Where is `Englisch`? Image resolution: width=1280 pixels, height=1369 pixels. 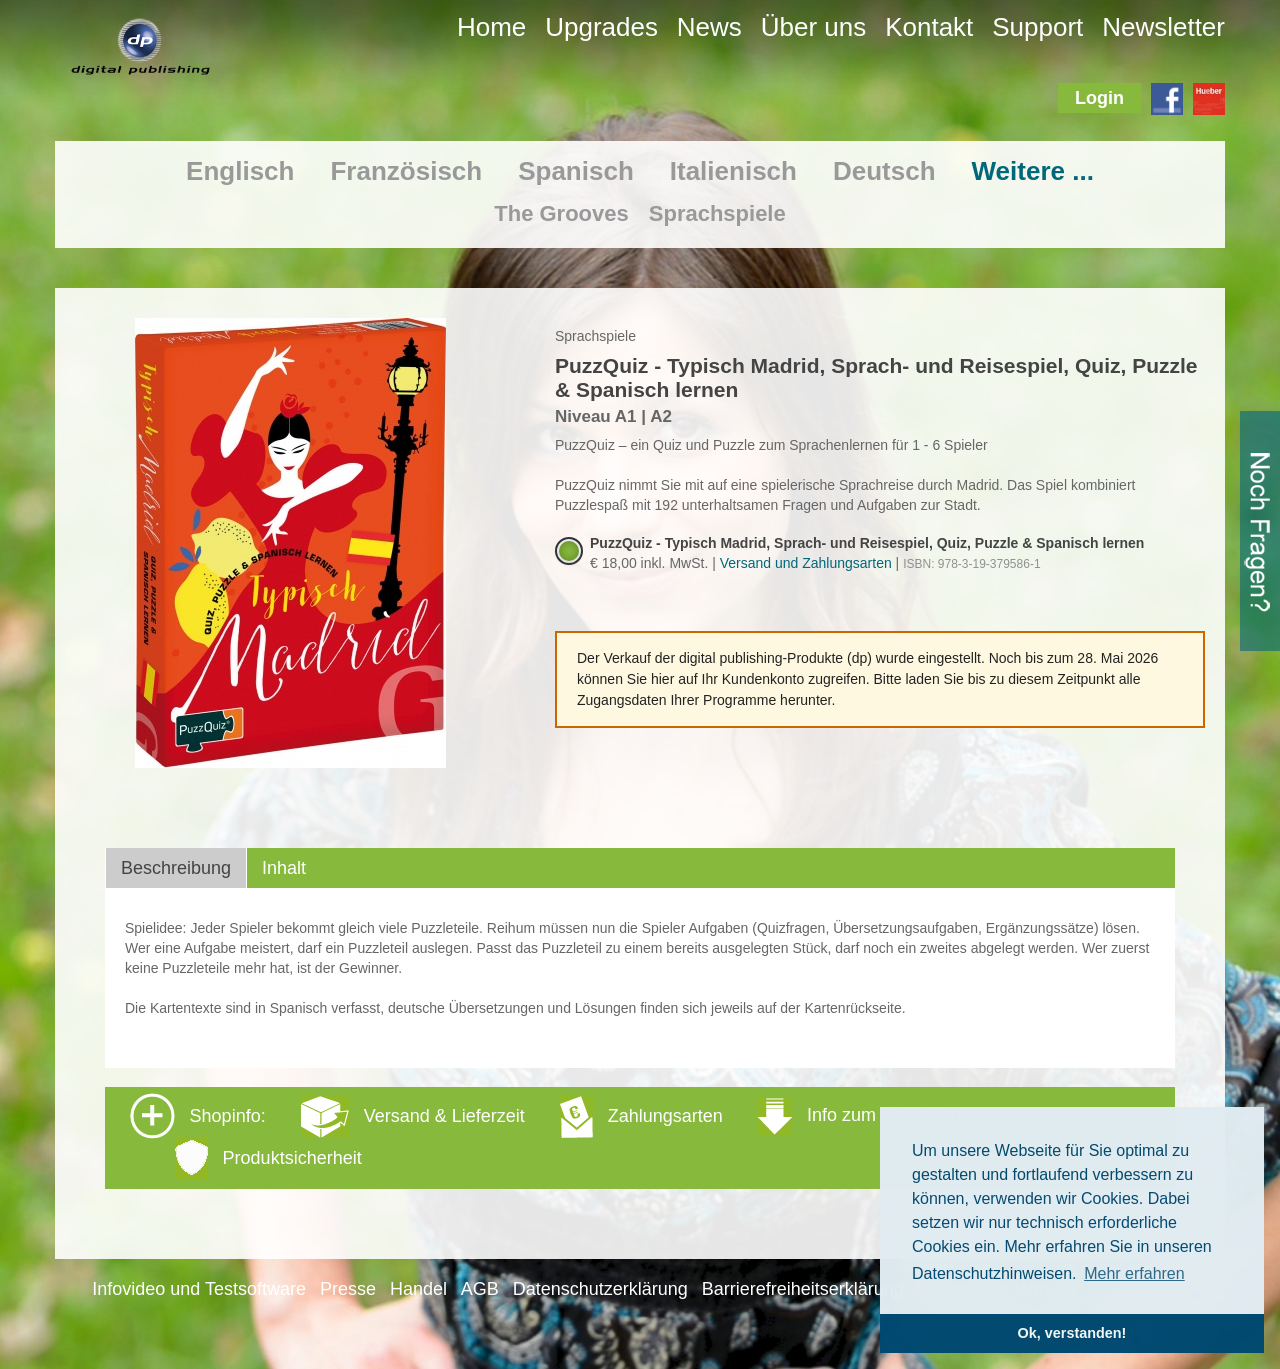
Englisch is located at coordinates (240, 171).